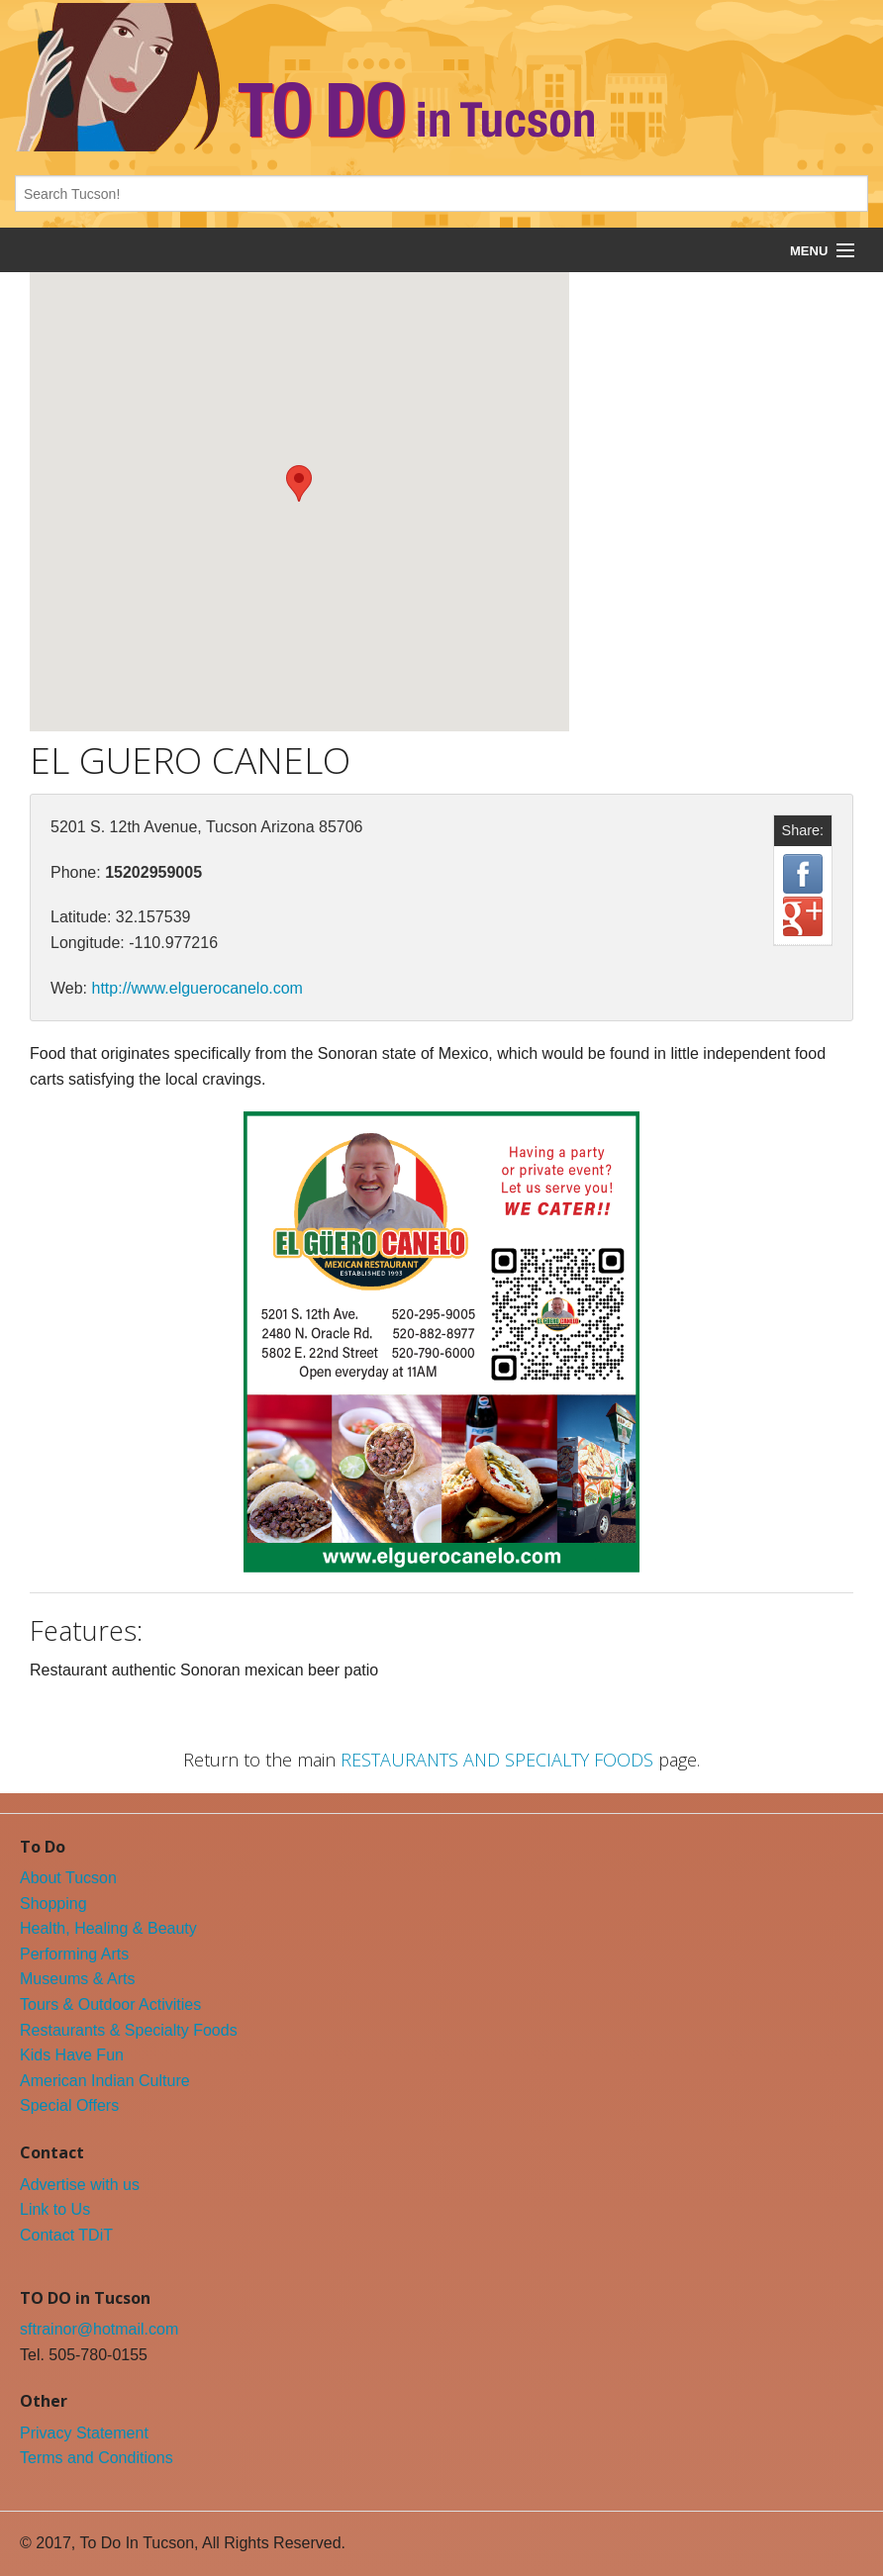 The height and width of the screenshot is (2576, 883). I want to click on sftrainor@hotmail.com, so click(99, 2329).